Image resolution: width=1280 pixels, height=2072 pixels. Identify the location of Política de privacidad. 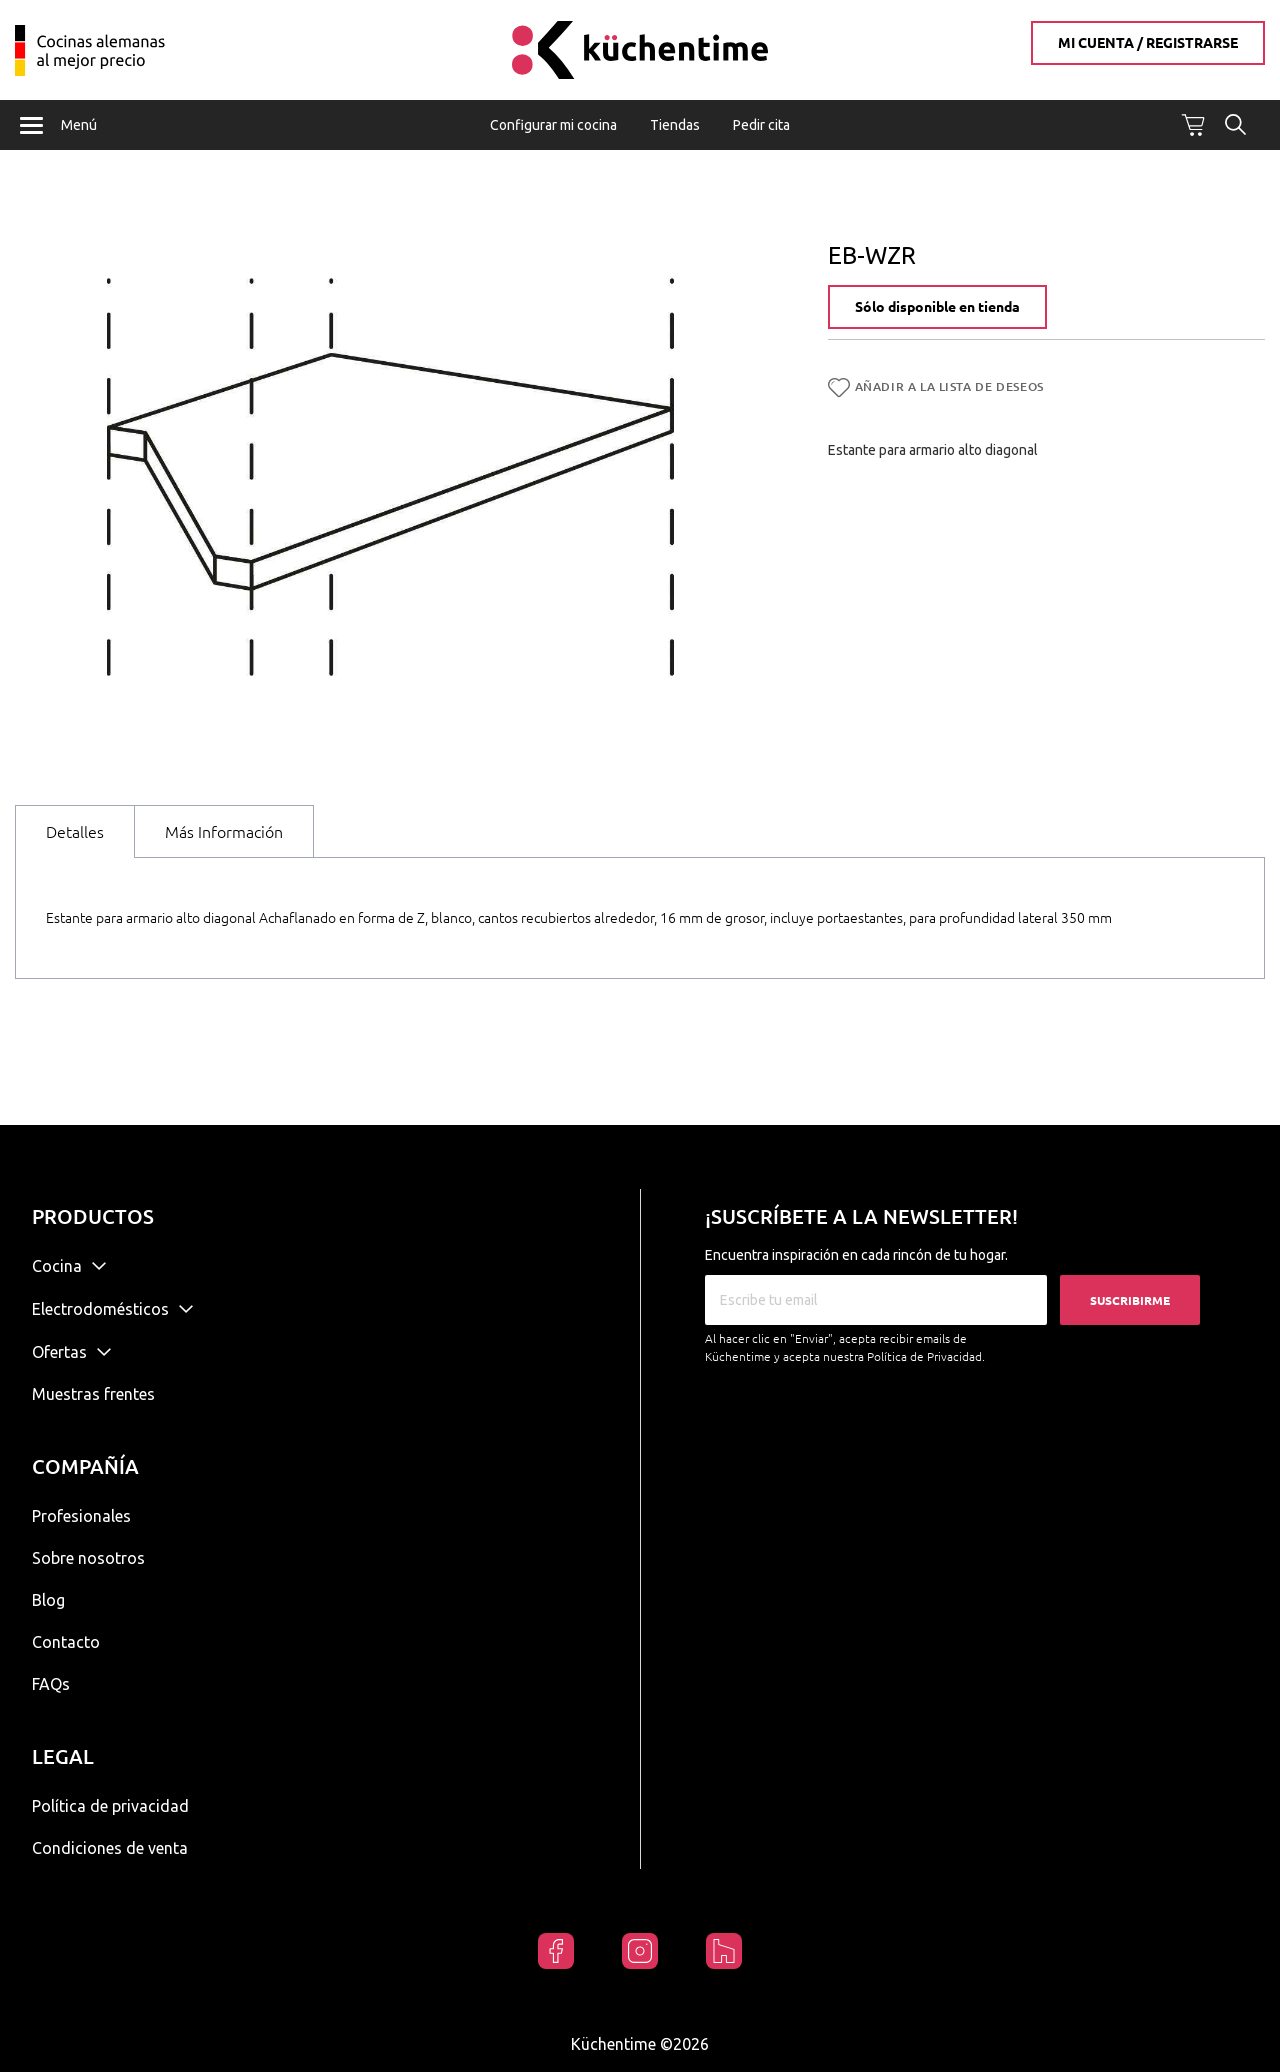
(110, 1806).